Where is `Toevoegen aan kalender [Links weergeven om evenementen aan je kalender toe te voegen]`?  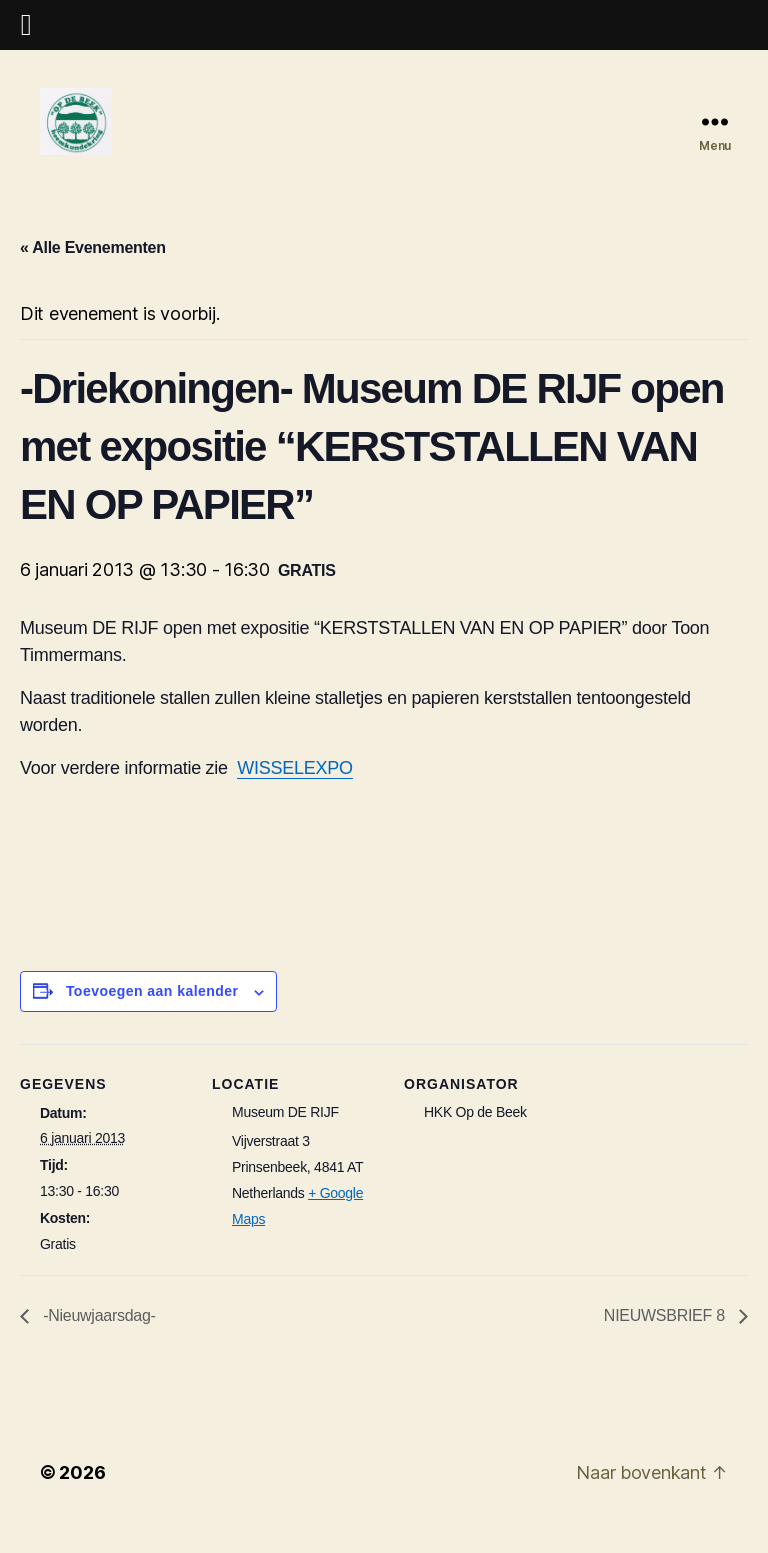 Toevoegen aan kalender [Links weergeven om evenementen aan je kalender toe te voegen] is located at coordinates (152, 1015).